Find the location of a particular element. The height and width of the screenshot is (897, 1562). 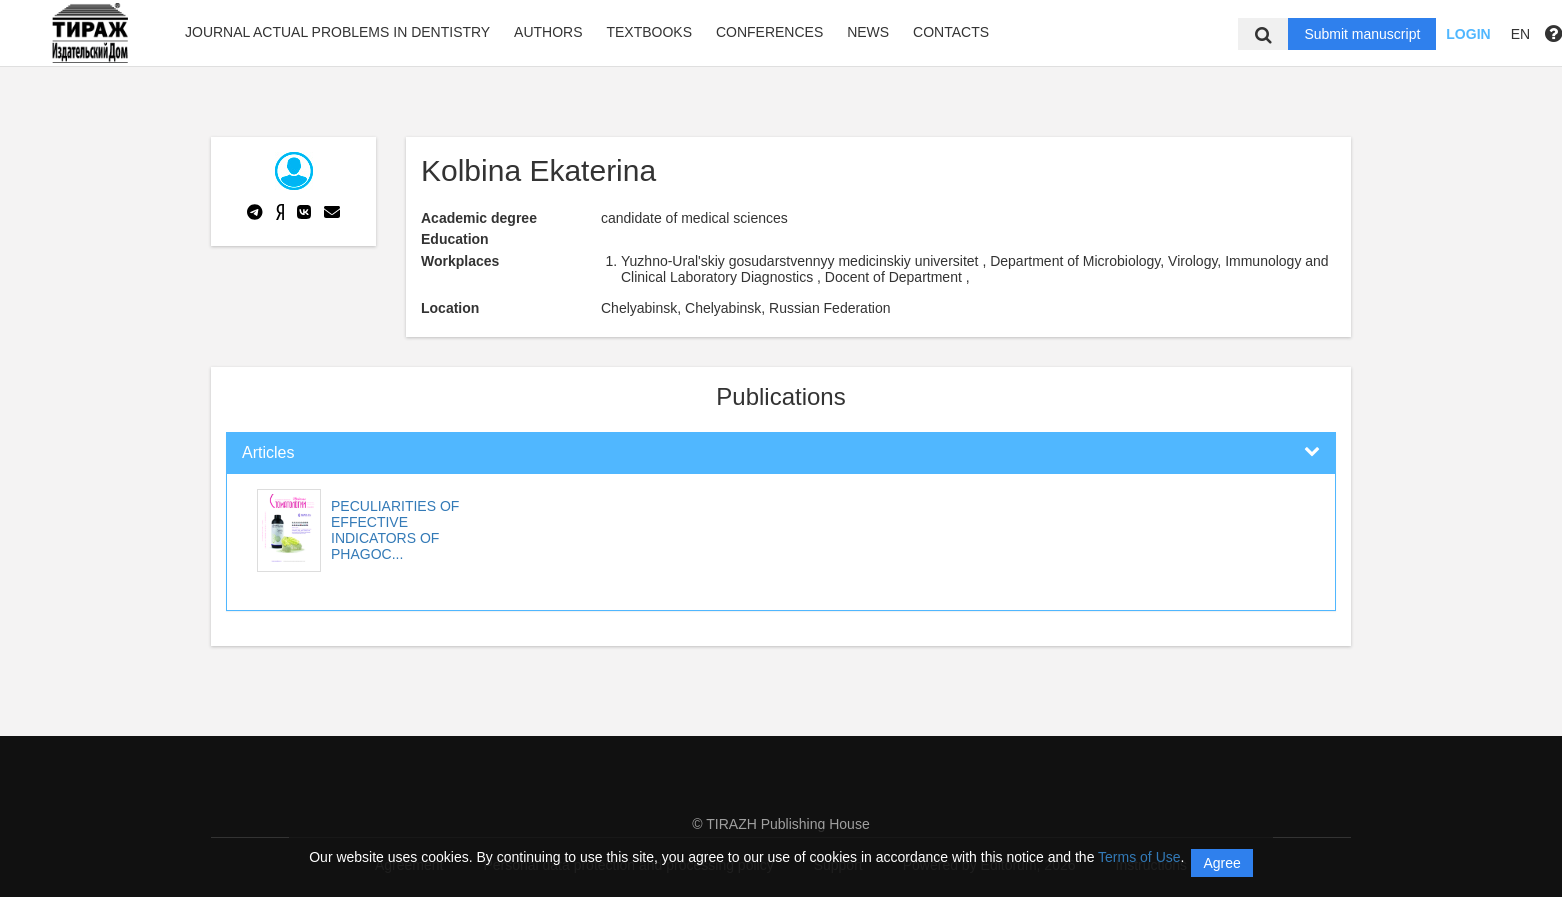

Terms of Use is located at coordinates (1139, 857).